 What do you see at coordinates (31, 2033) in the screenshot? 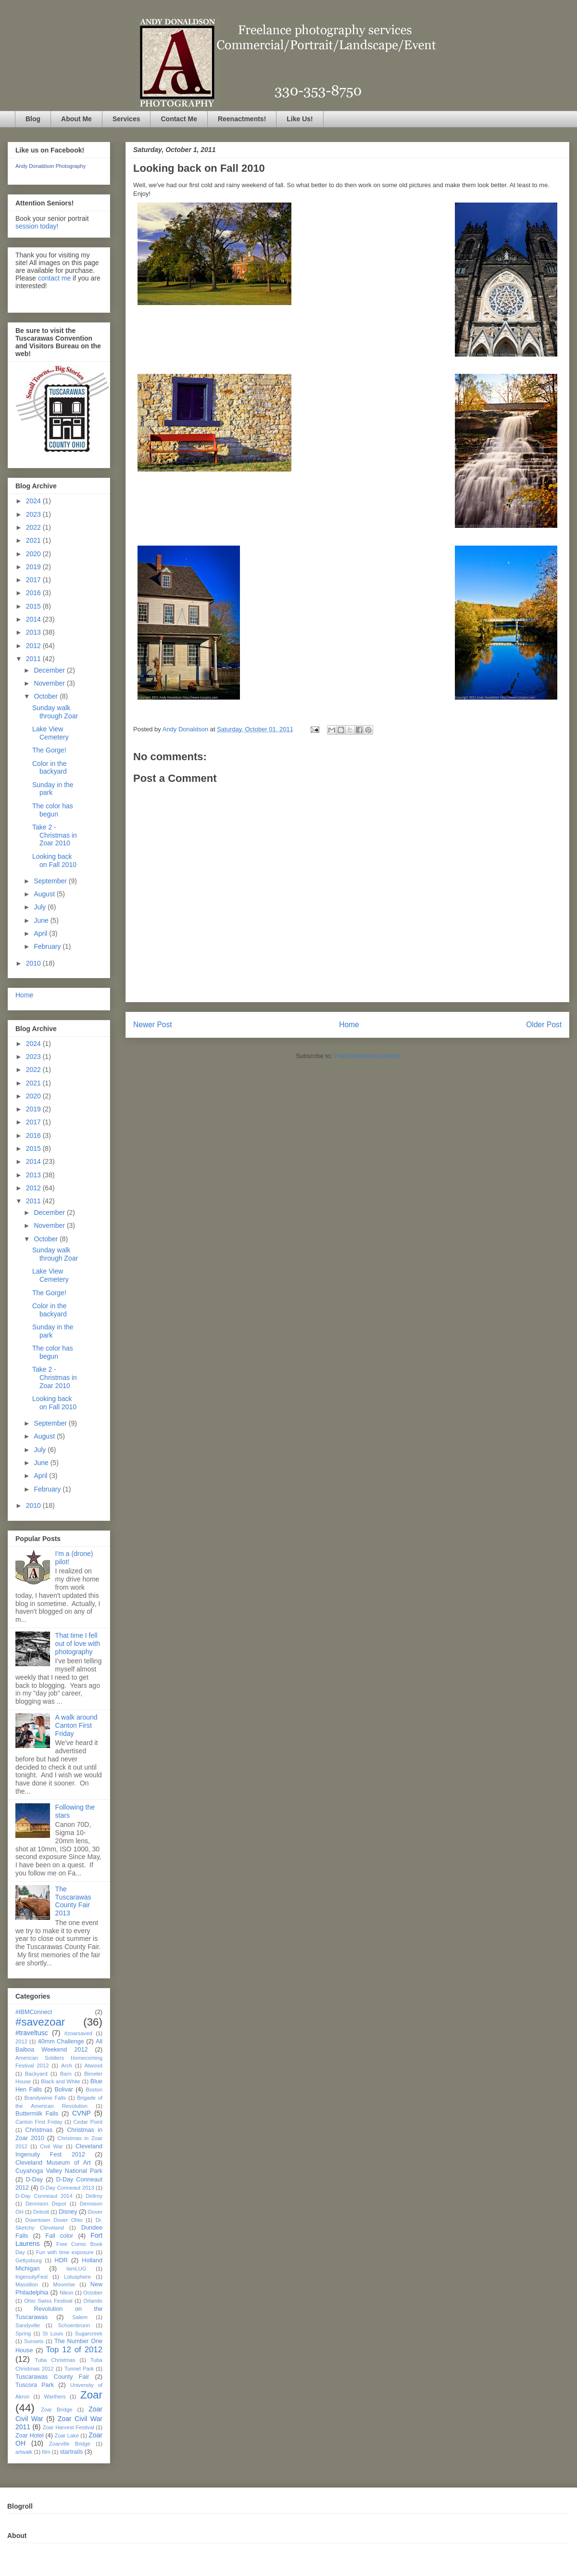
I see `#traveltusc` at bounding box center [31, 2033].